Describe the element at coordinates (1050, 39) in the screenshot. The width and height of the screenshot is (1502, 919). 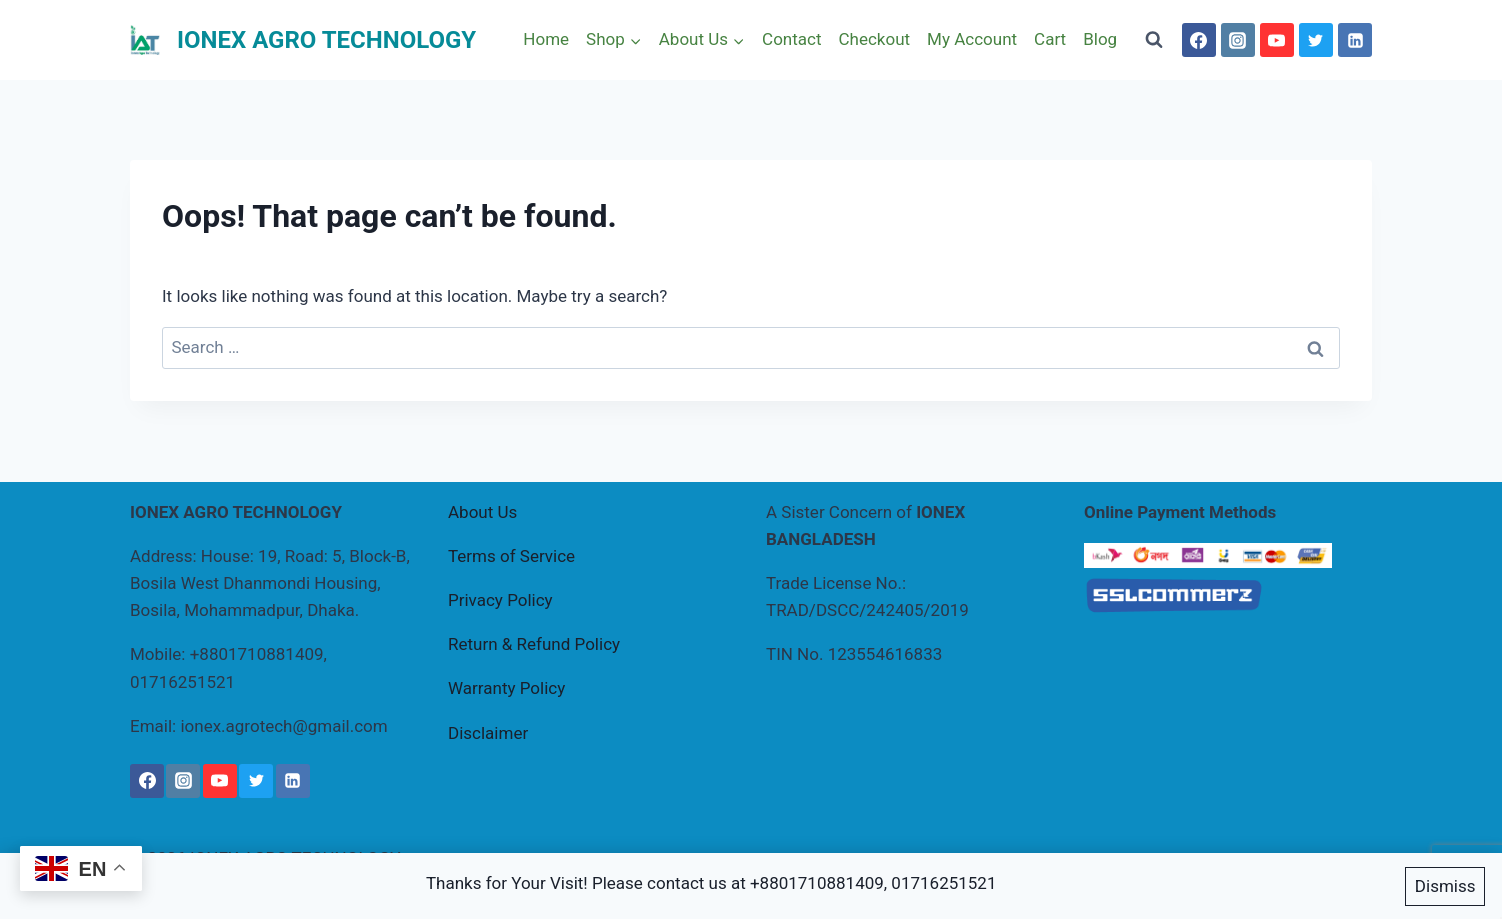
I see `Cart` at that location.